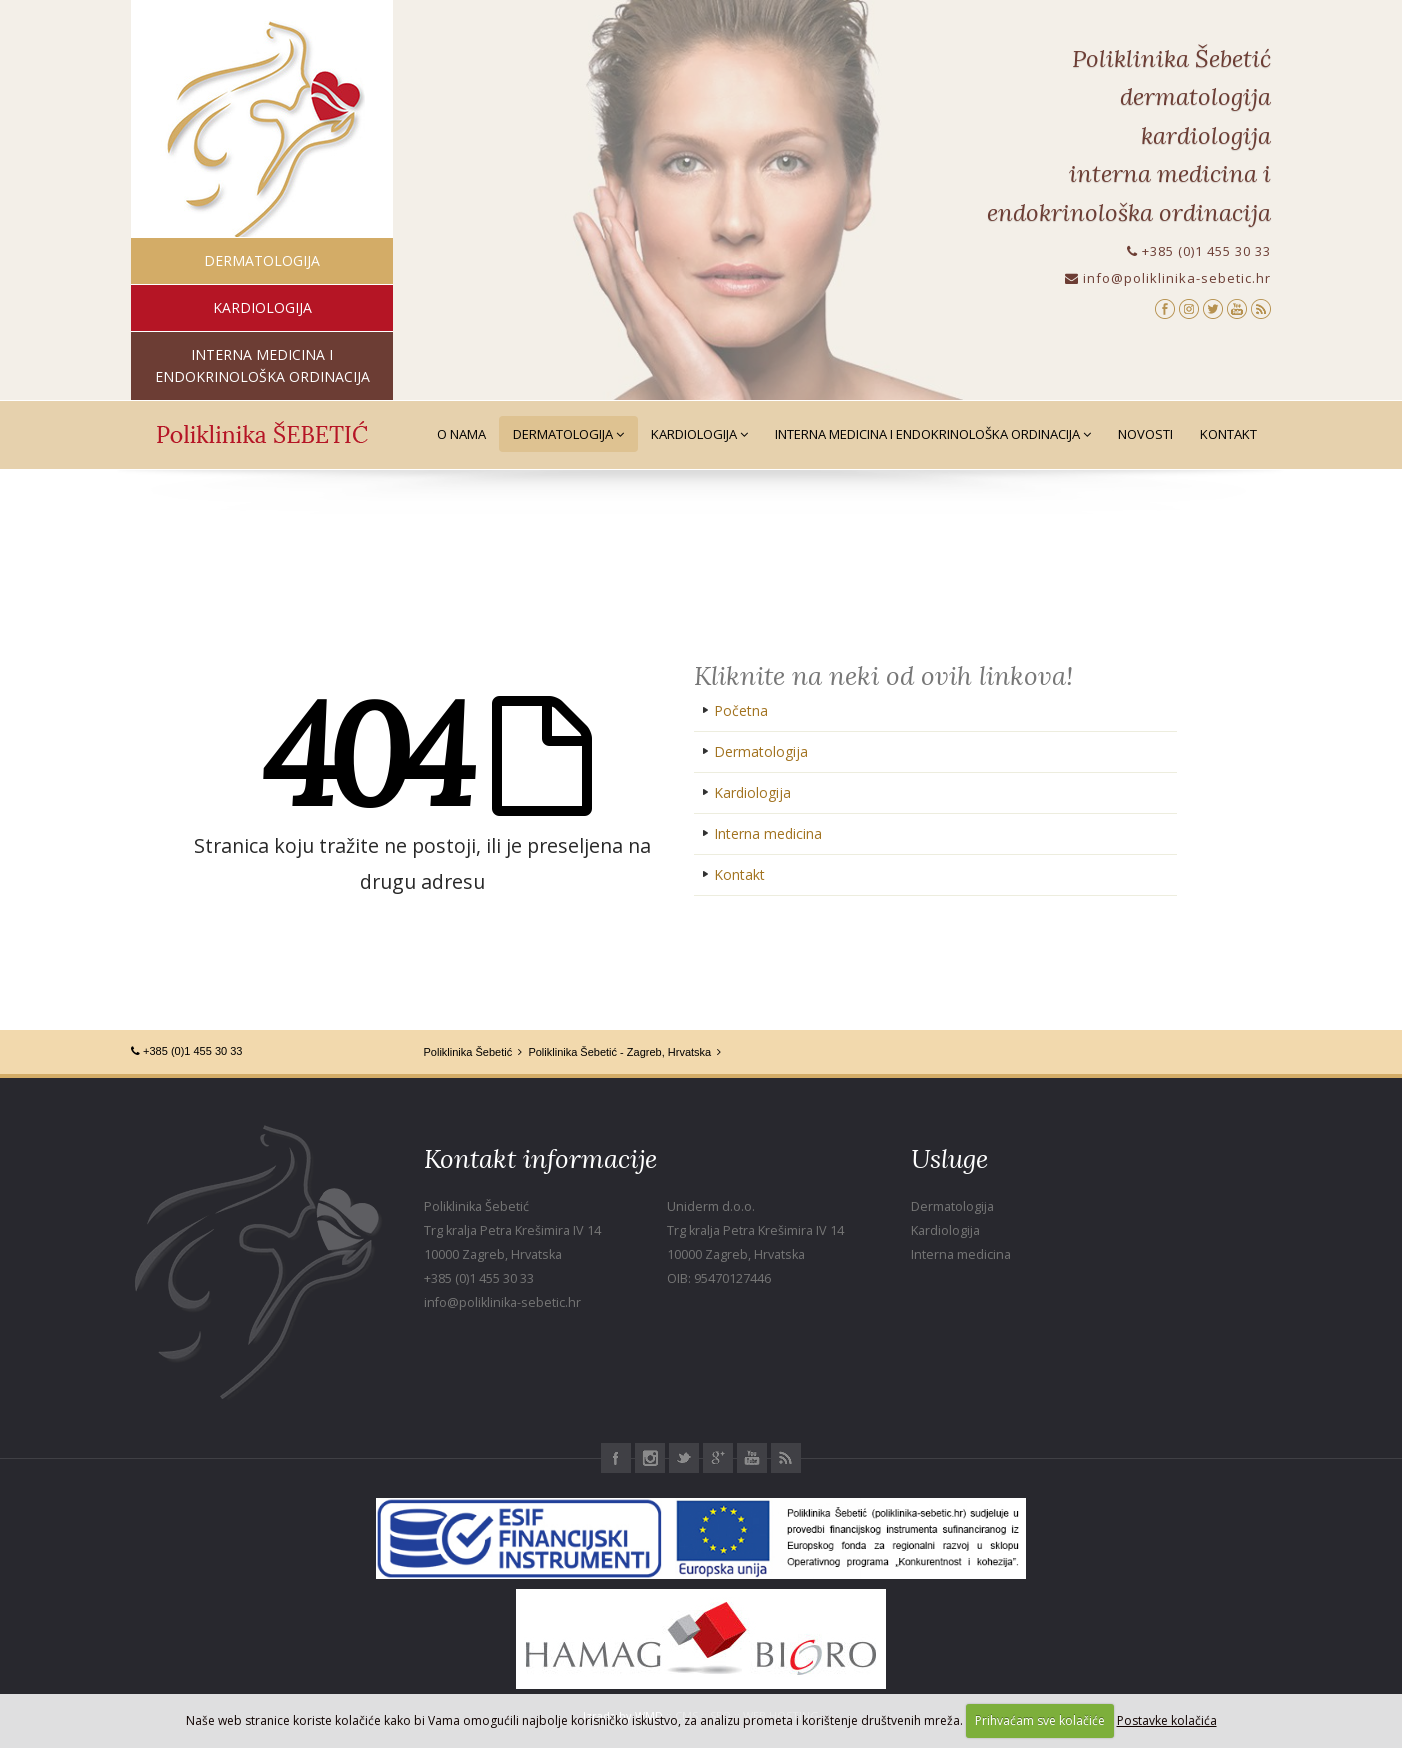  What do you see at coordinates (699, 434) in the screenshot?
I see `Kardiologija` at bounding box center [699, 434].